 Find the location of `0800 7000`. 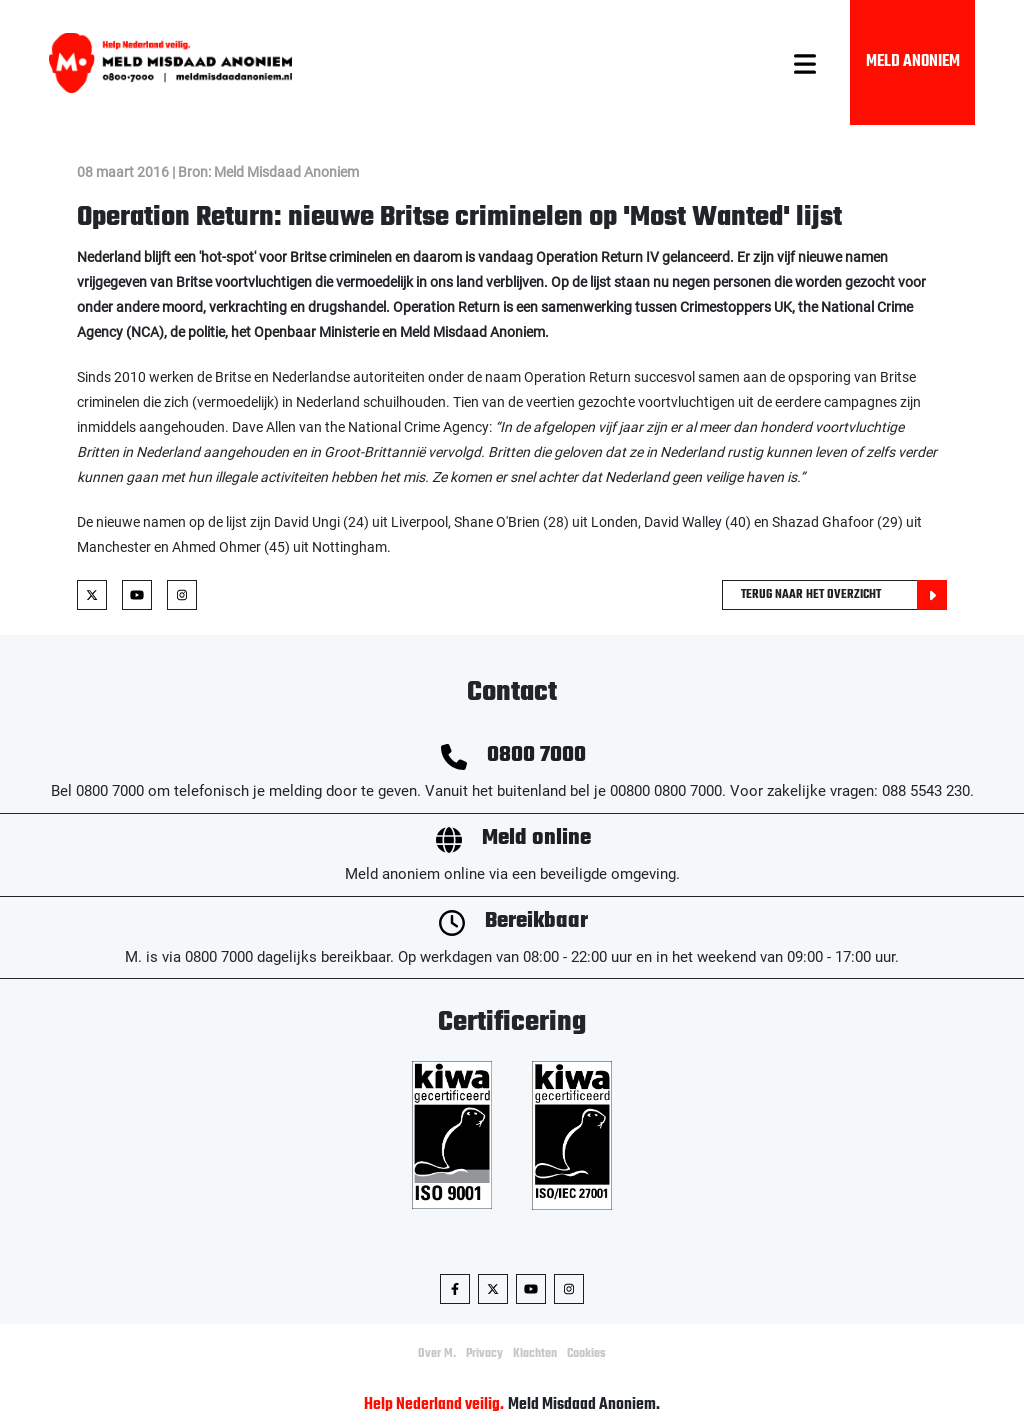

0800 7000 is located at coordinates (536, 755).